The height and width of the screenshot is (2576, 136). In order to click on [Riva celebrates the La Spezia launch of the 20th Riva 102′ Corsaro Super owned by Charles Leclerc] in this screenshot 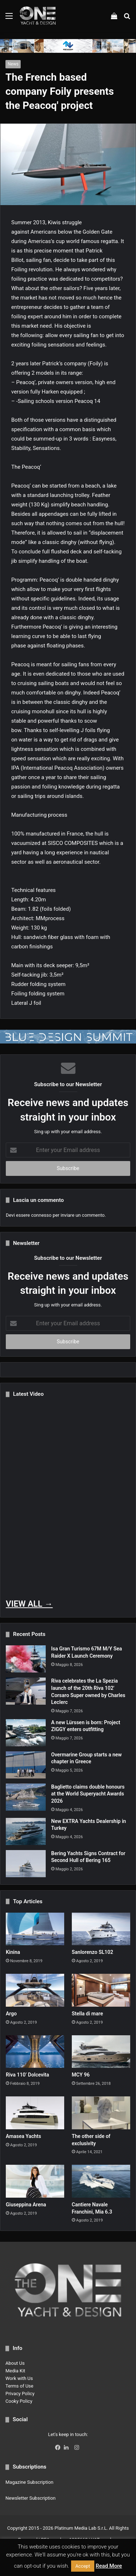, I will do `click(26, 1691)`.